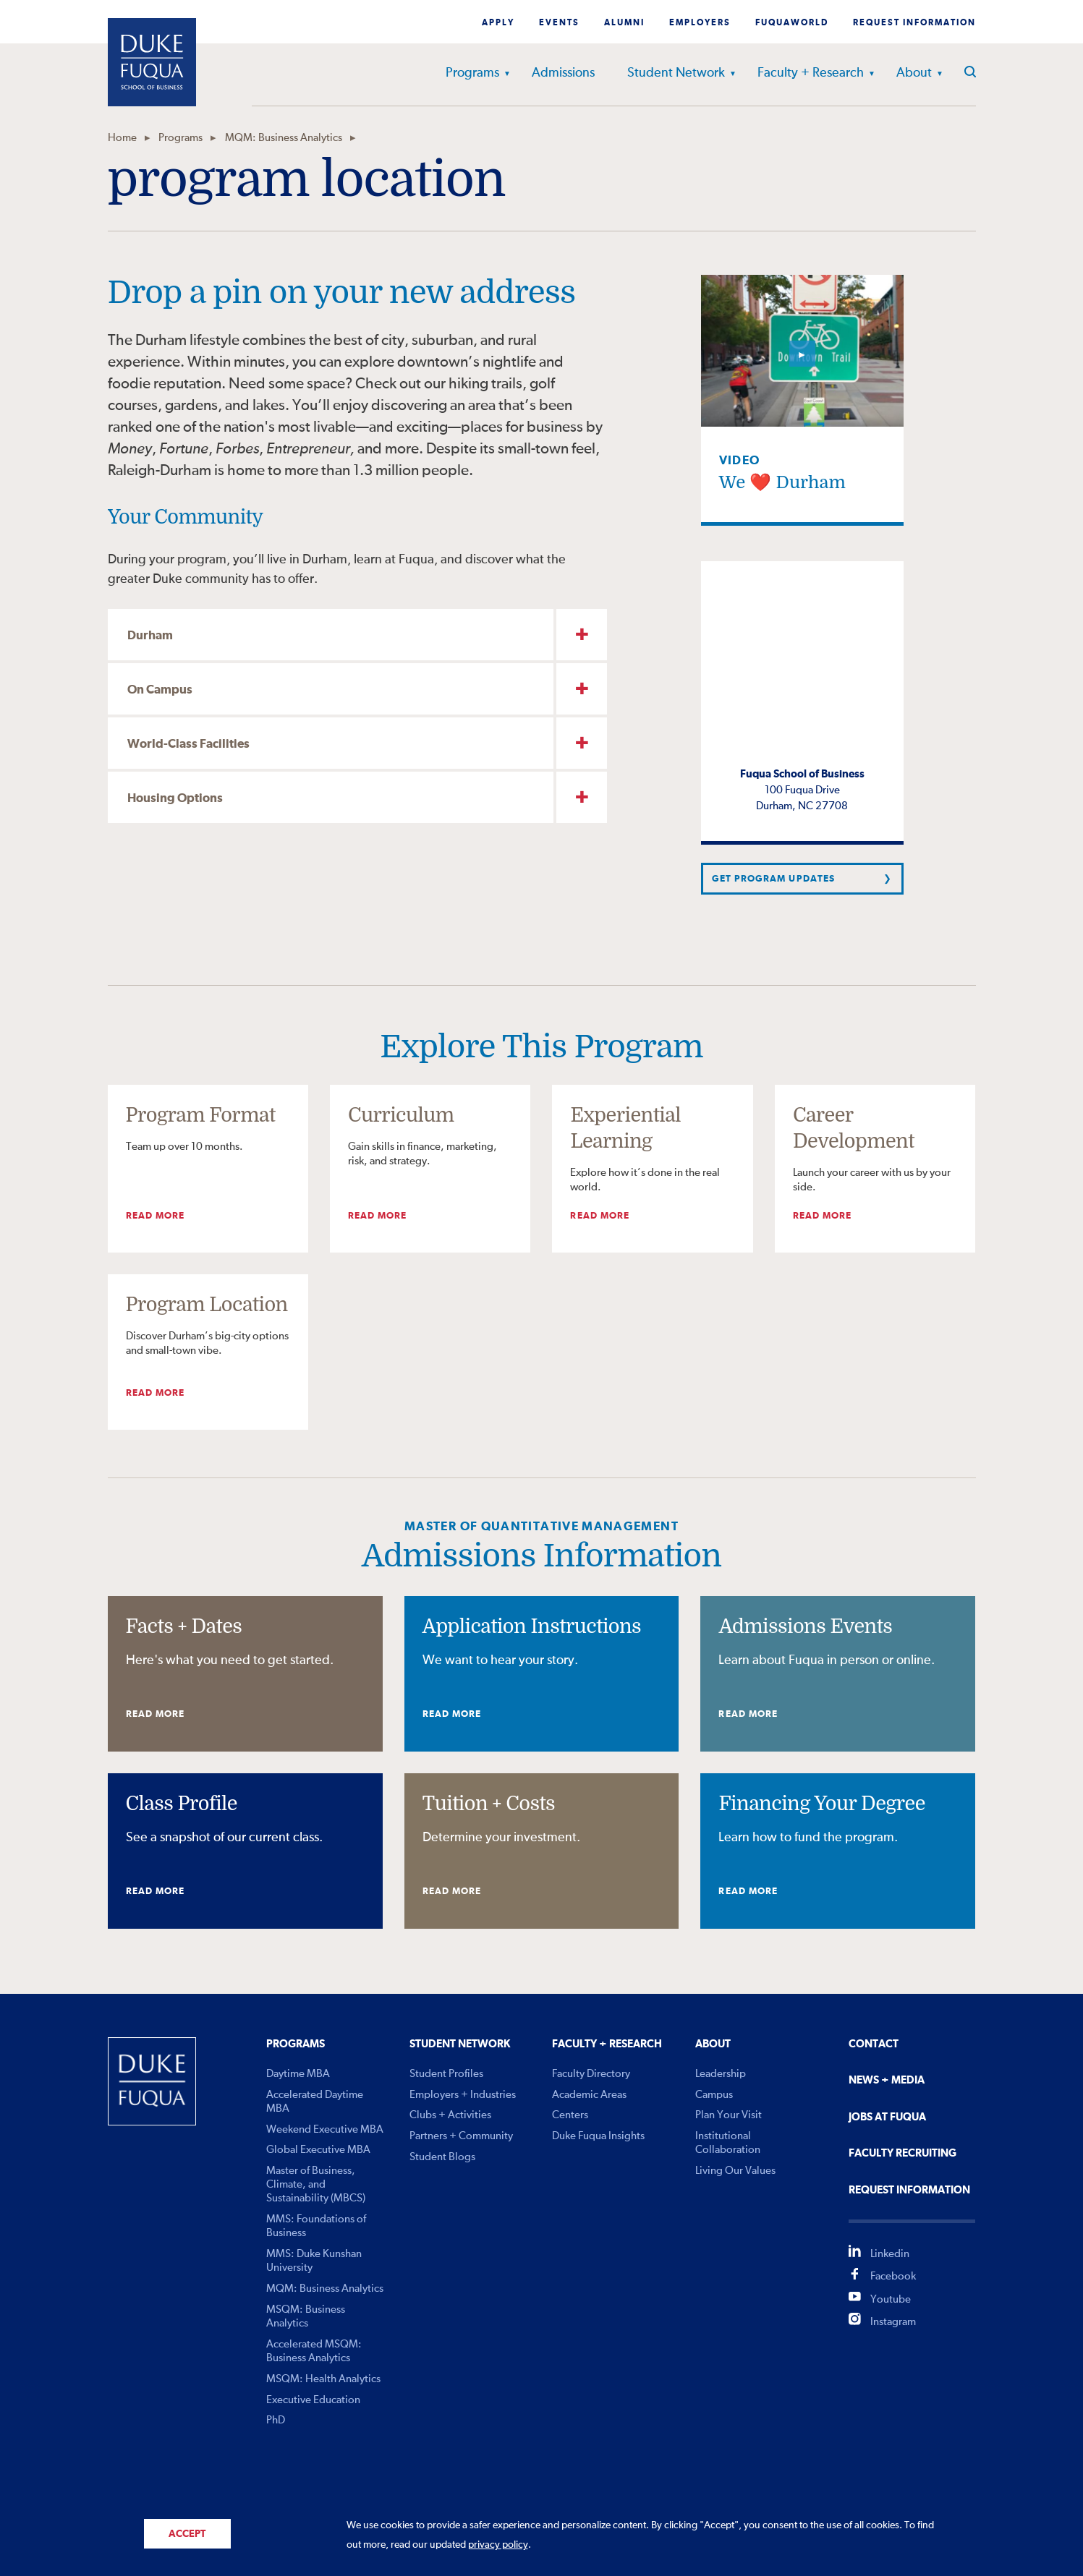  I want to click on News + Media, so click(887, 2080).